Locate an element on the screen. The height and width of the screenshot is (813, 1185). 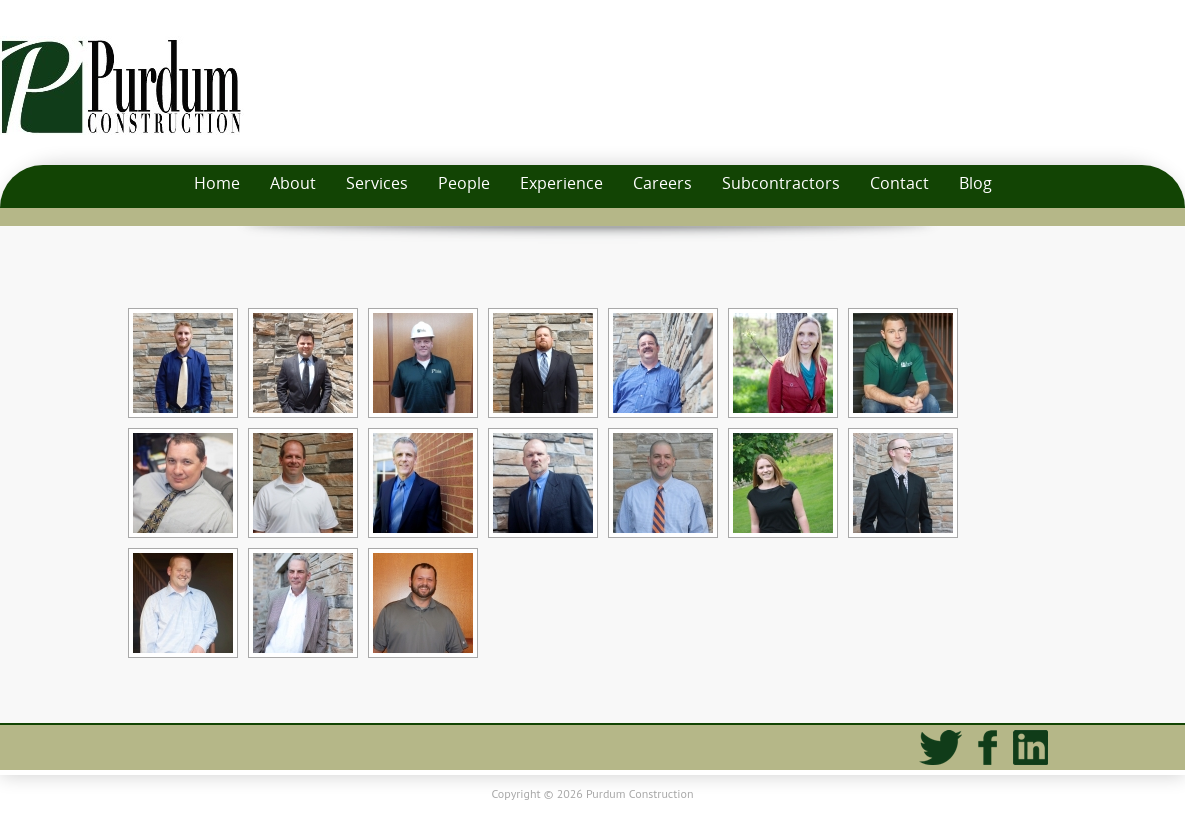
Careers is located at coordinates (662, 183).